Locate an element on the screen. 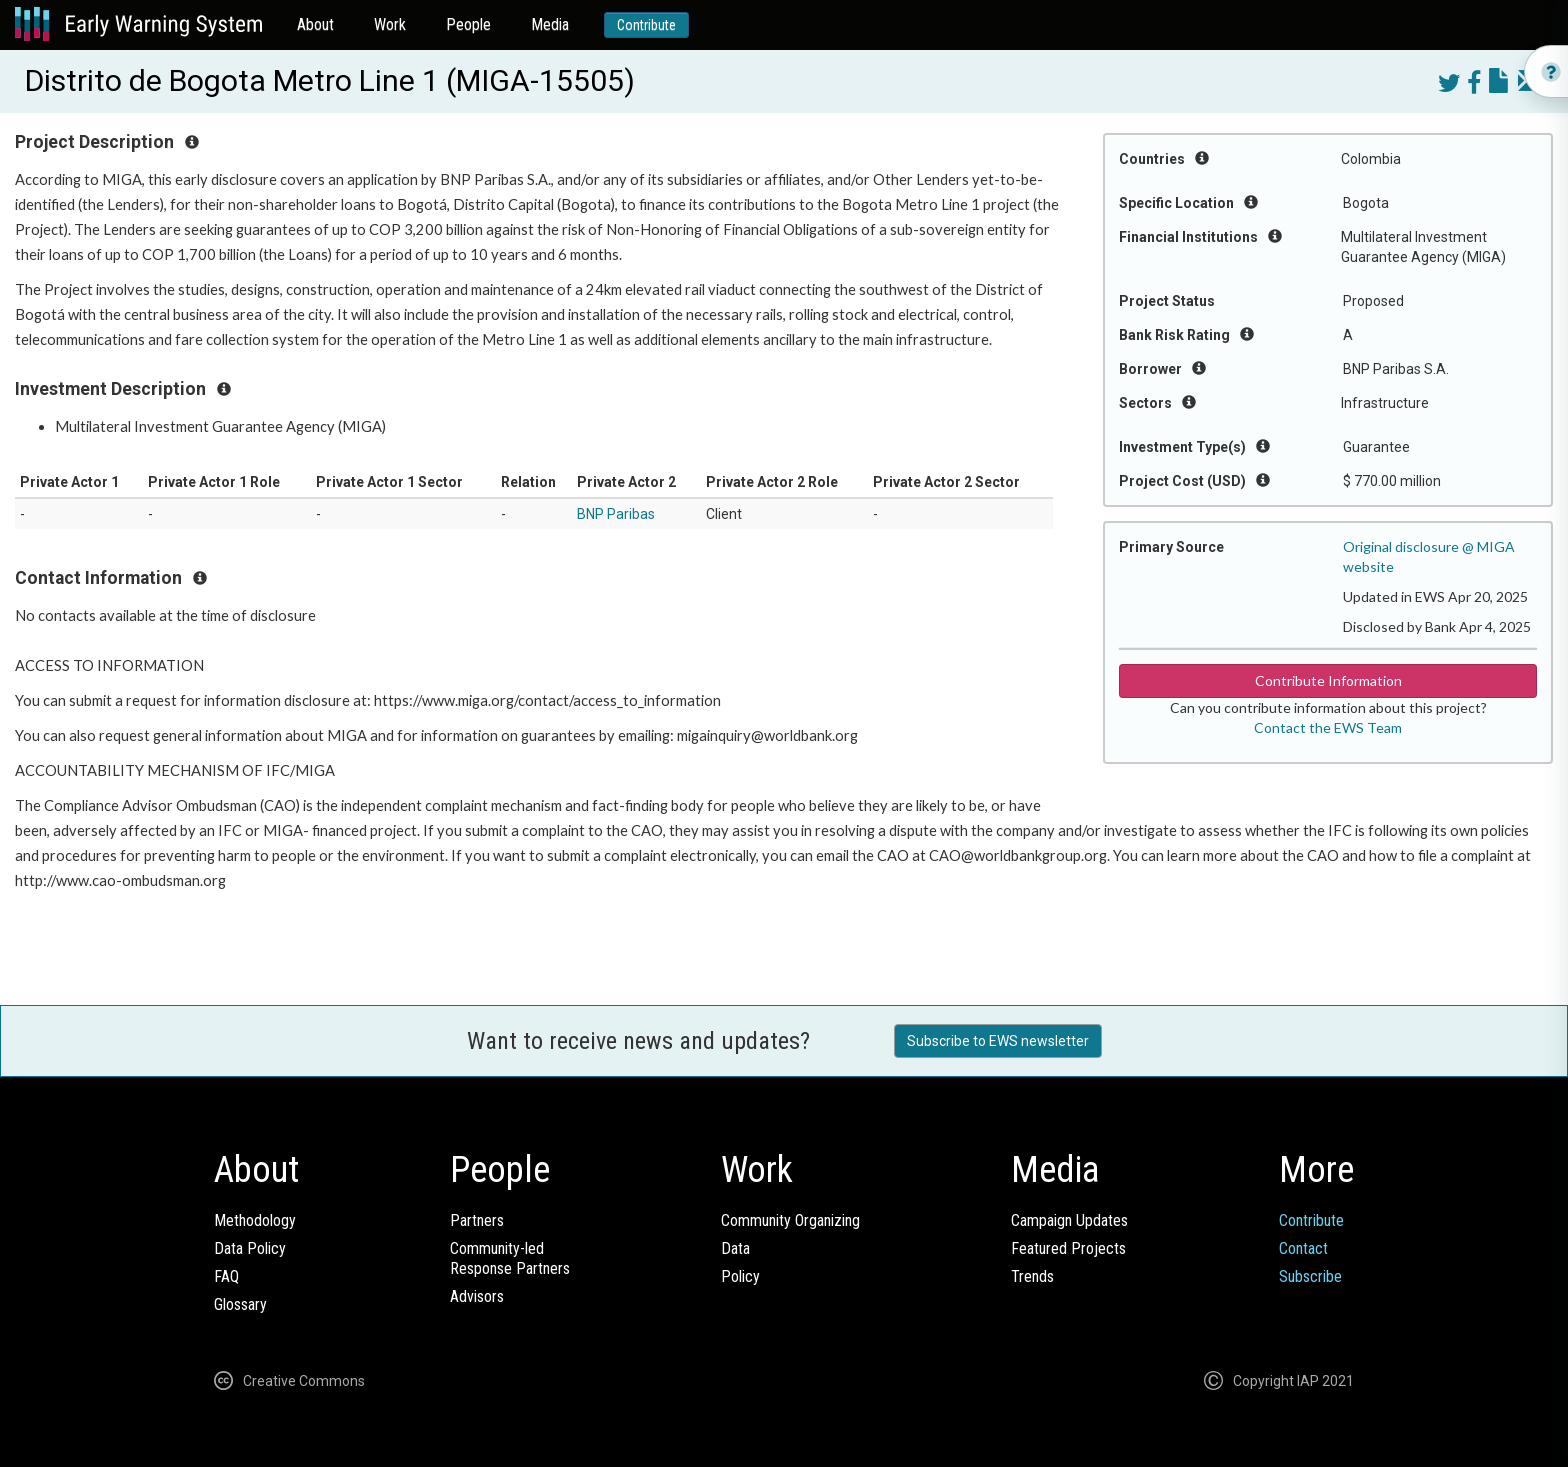 This screenshot has width=1568, height=1467. Media is located at coordinates (550, 24).